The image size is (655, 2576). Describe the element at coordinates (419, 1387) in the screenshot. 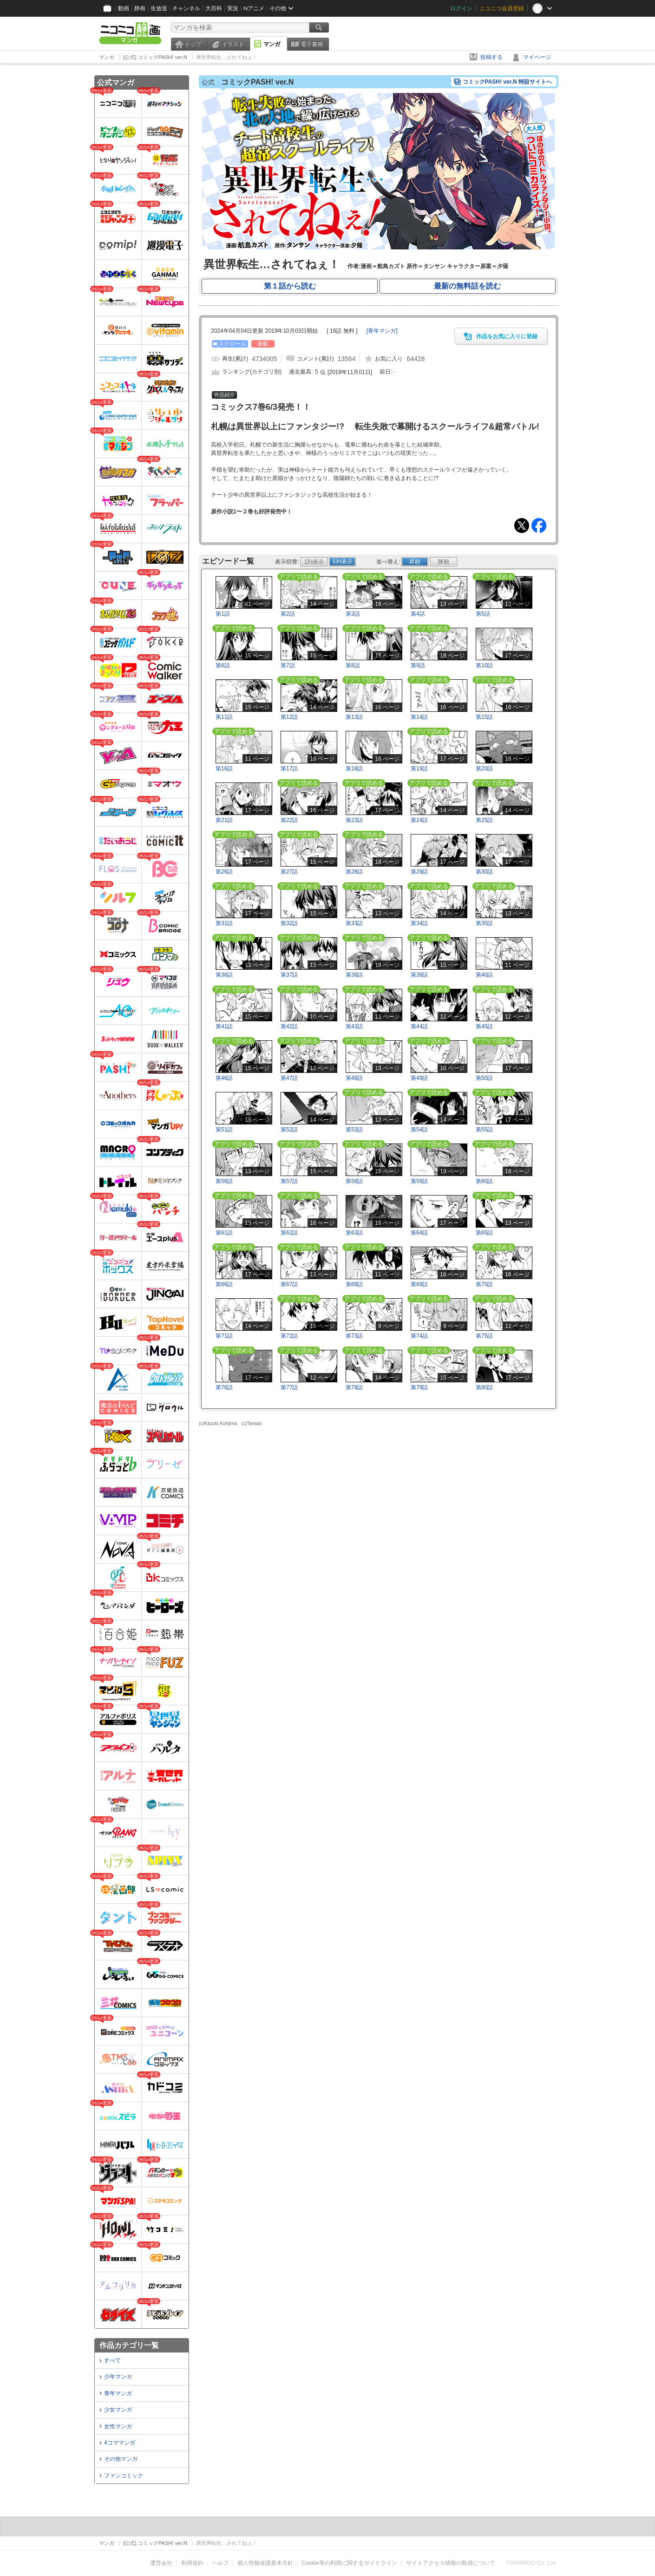

I see `第79話` at that location.